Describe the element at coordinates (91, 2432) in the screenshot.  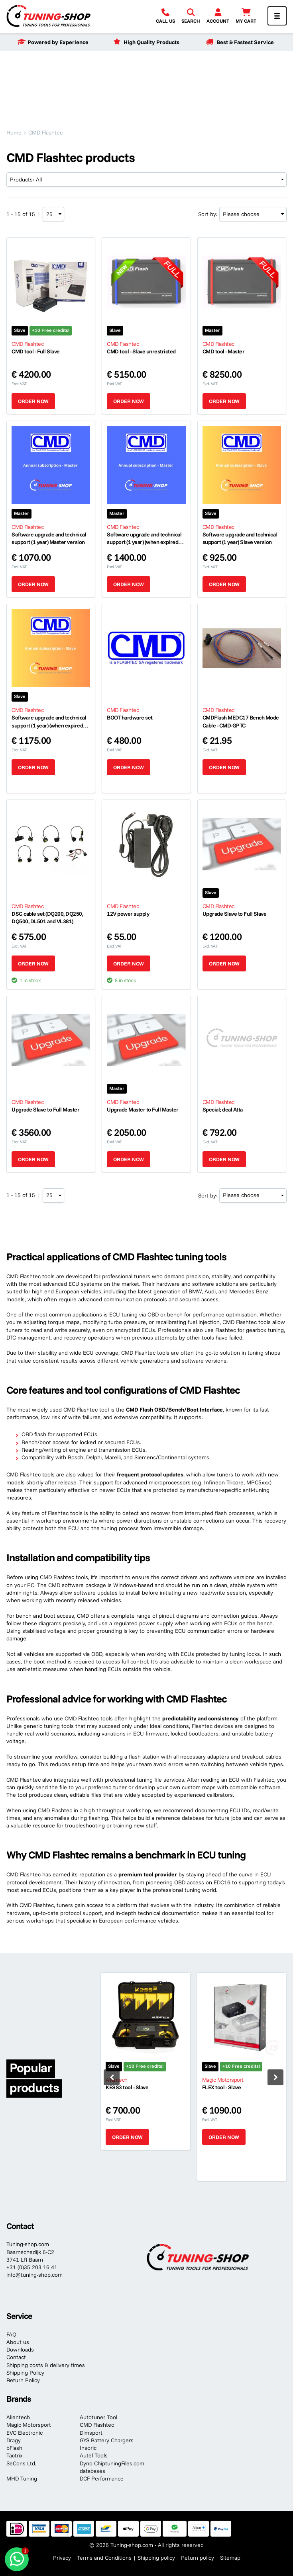
I see `Dimsport` at that location.